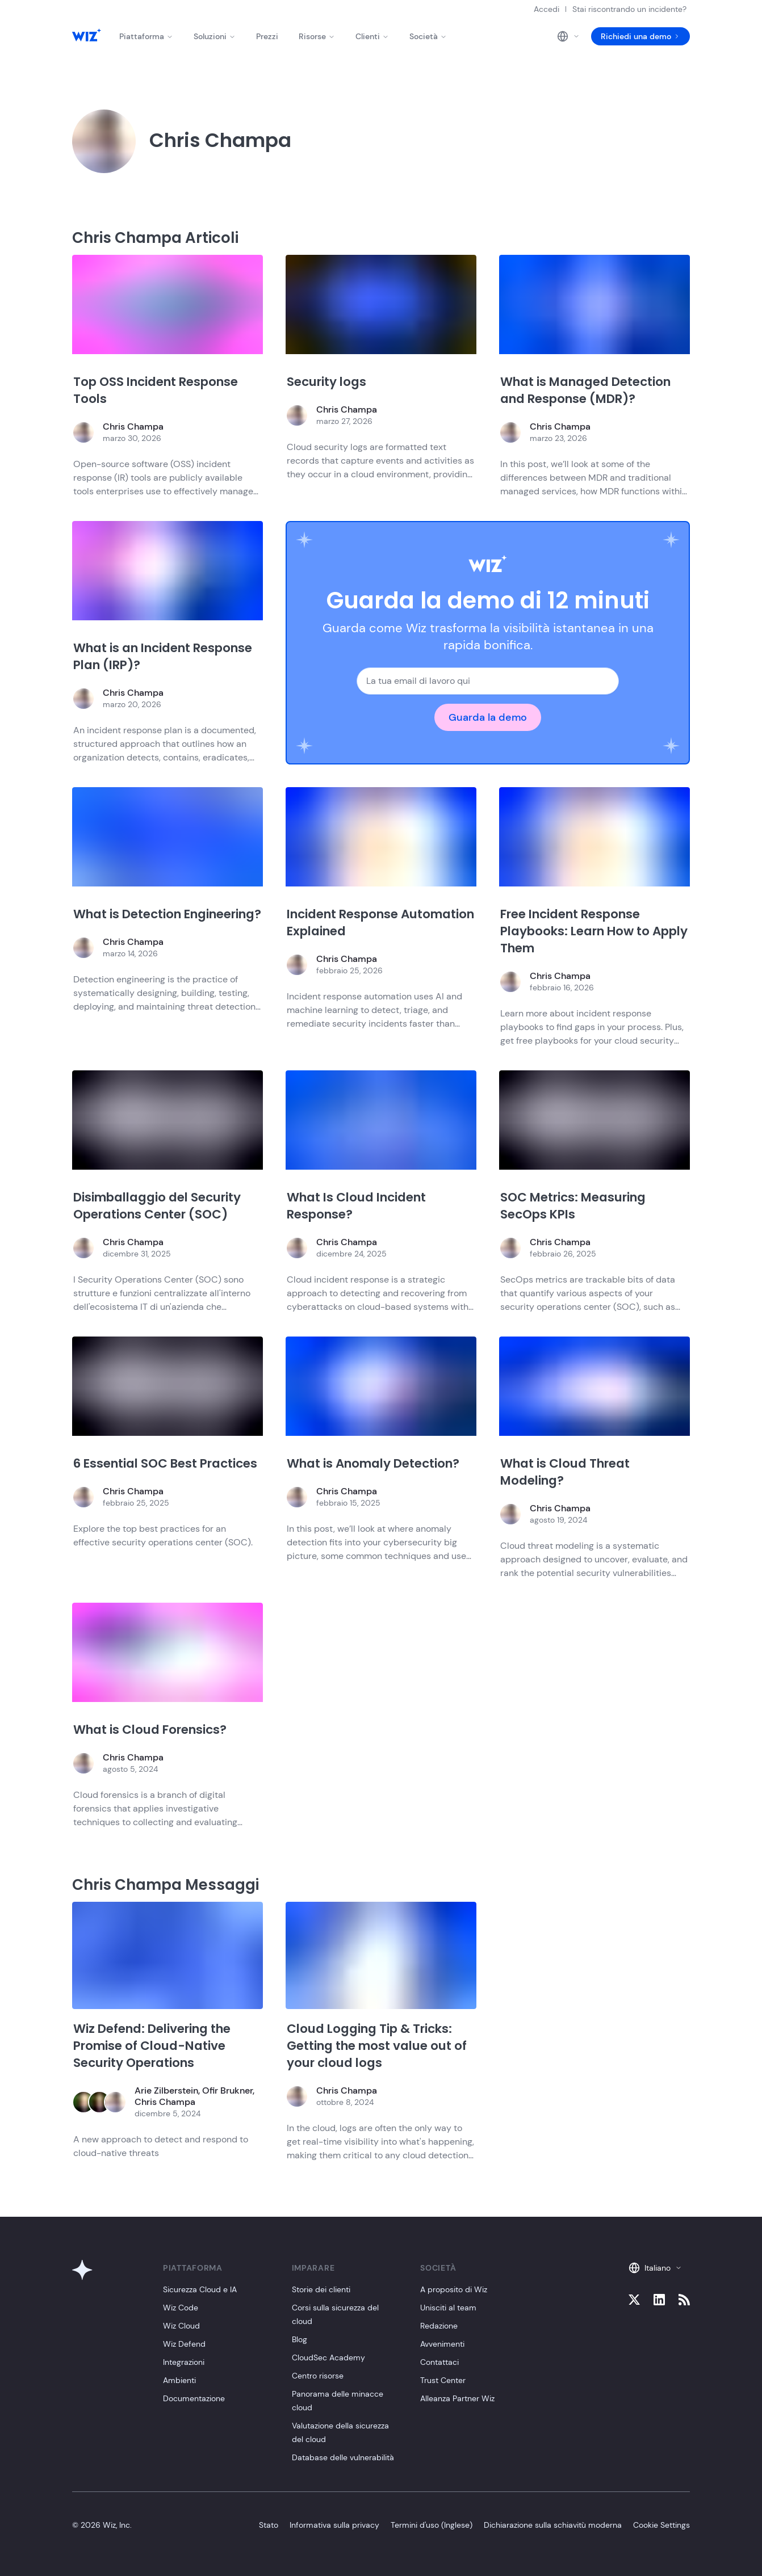 The image size is (762, 2576). Describe the element at coordinates (448, 2307) in the screenshot. I see `Unisciti al team` at that location.